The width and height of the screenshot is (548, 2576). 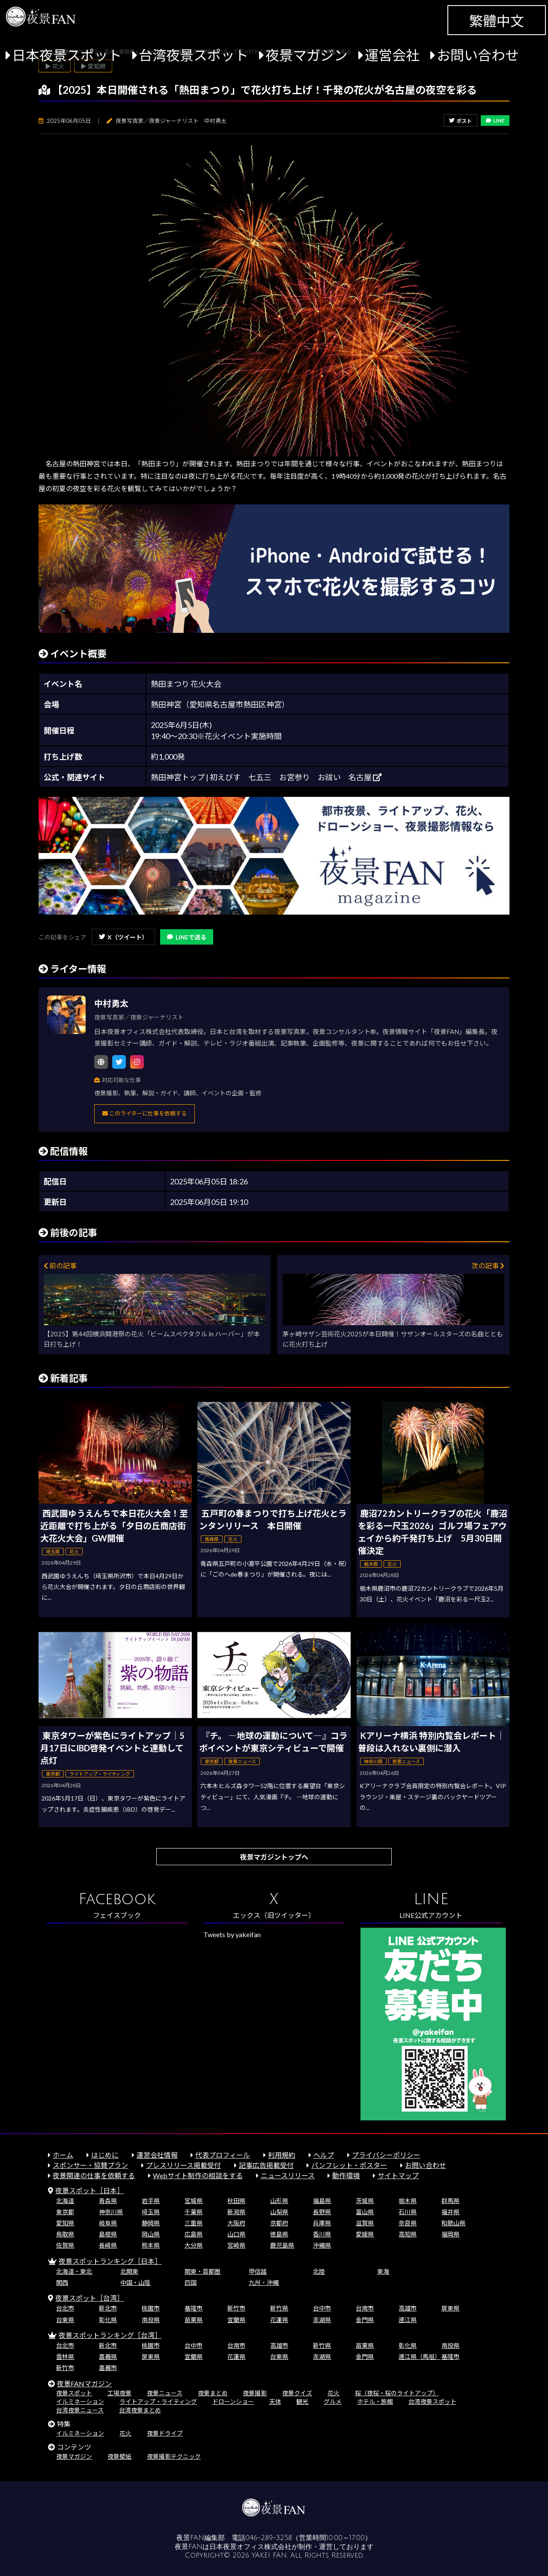 I want to click on 山口県, so click(x=236, y=2234).